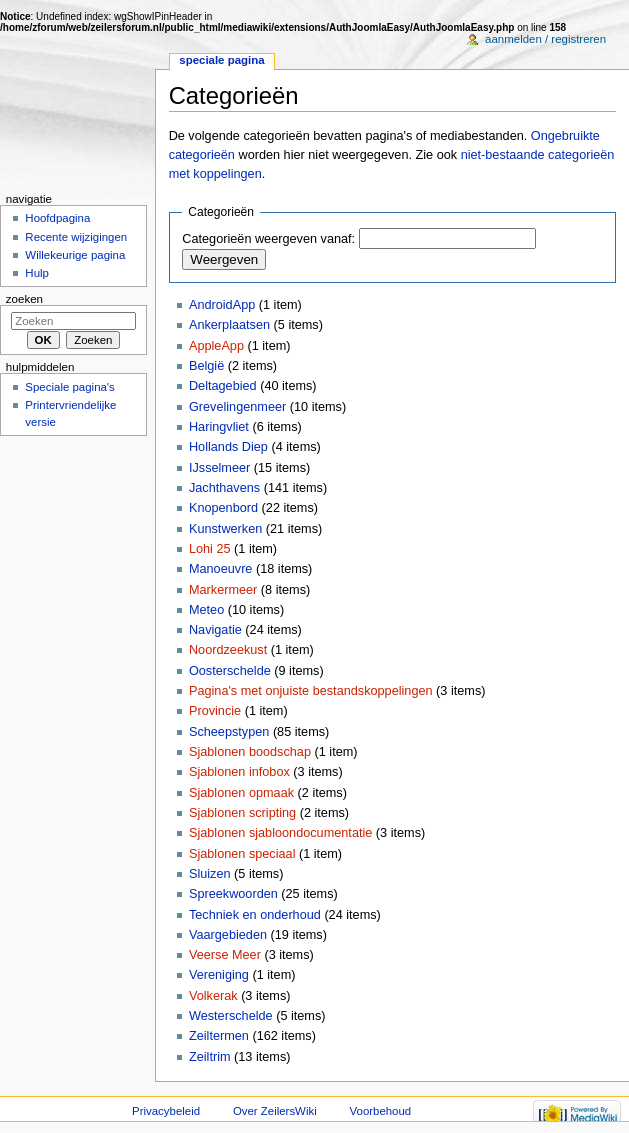 This screenshot has width=629, height=1133. Describe the element at coordinates (268, 239) in the screenshot. I see `Categorieën weergeven vanaf:` at that location.